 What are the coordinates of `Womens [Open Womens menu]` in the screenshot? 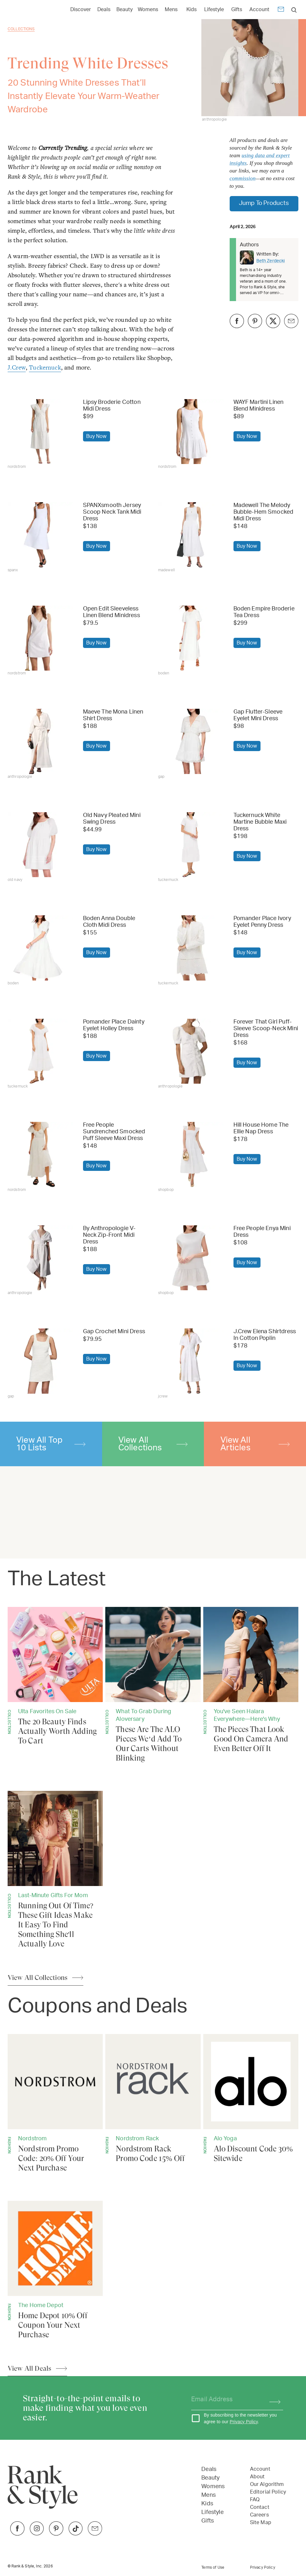 It's located at (148, 9).